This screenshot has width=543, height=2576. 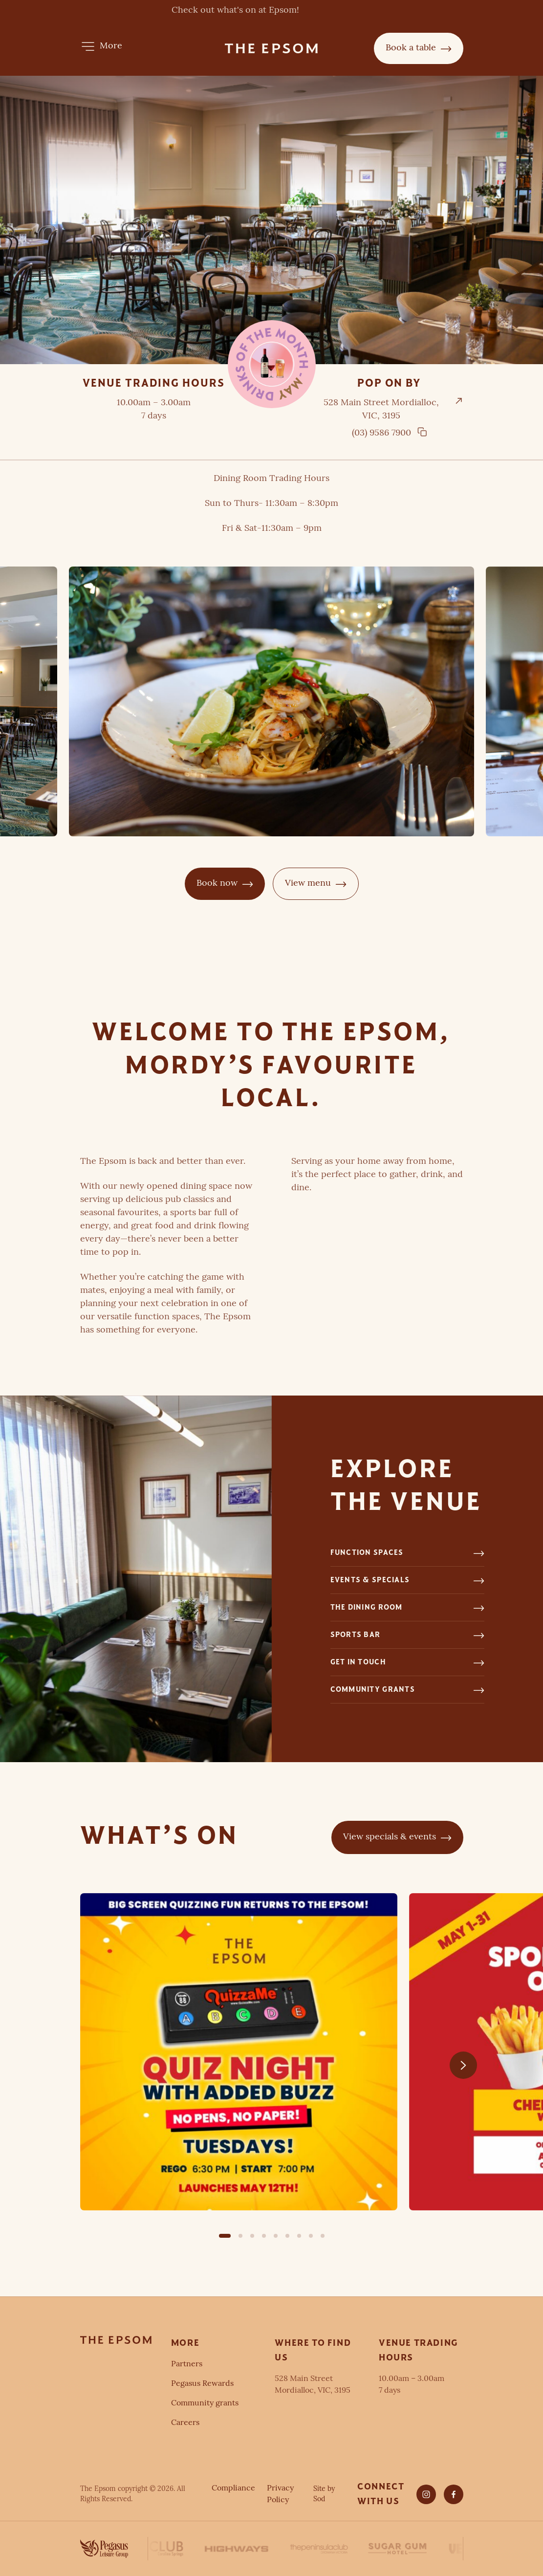 What do you see at coordinates (202, 2384) in the screenshot?
I see `Pegasus Rewards` at bounding box center [202, 2384].